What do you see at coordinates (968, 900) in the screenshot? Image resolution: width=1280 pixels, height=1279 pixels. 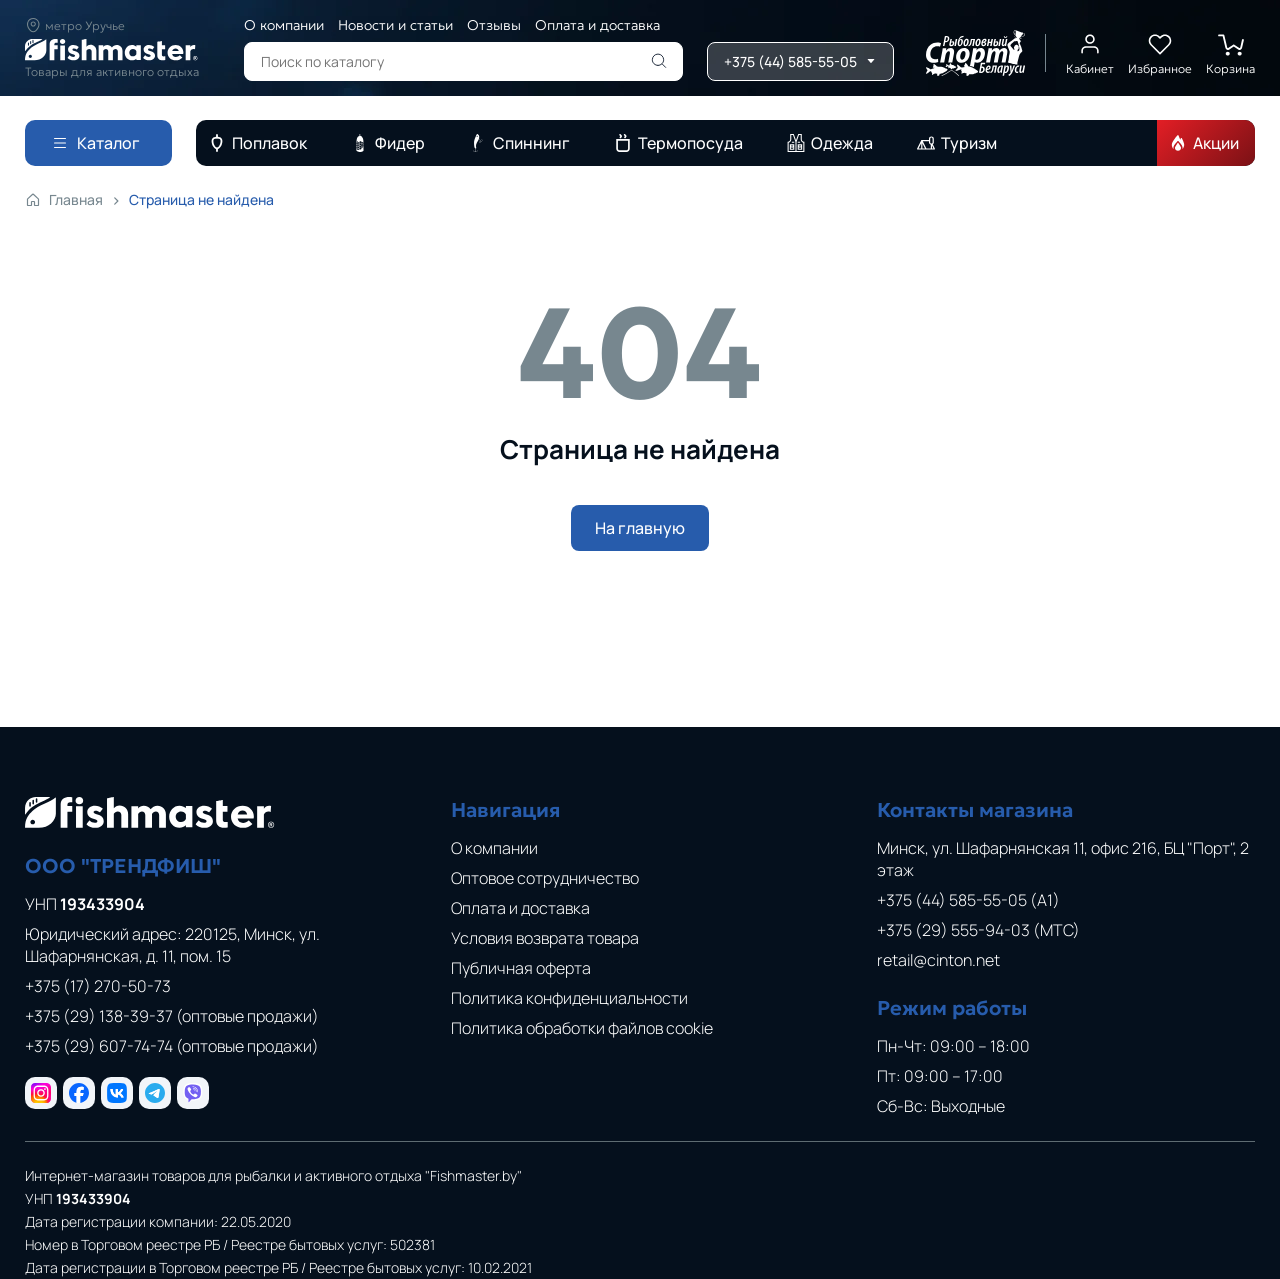 I see `+375 (44) 585-55-05 (A1)` at bounding box center [968, 900].